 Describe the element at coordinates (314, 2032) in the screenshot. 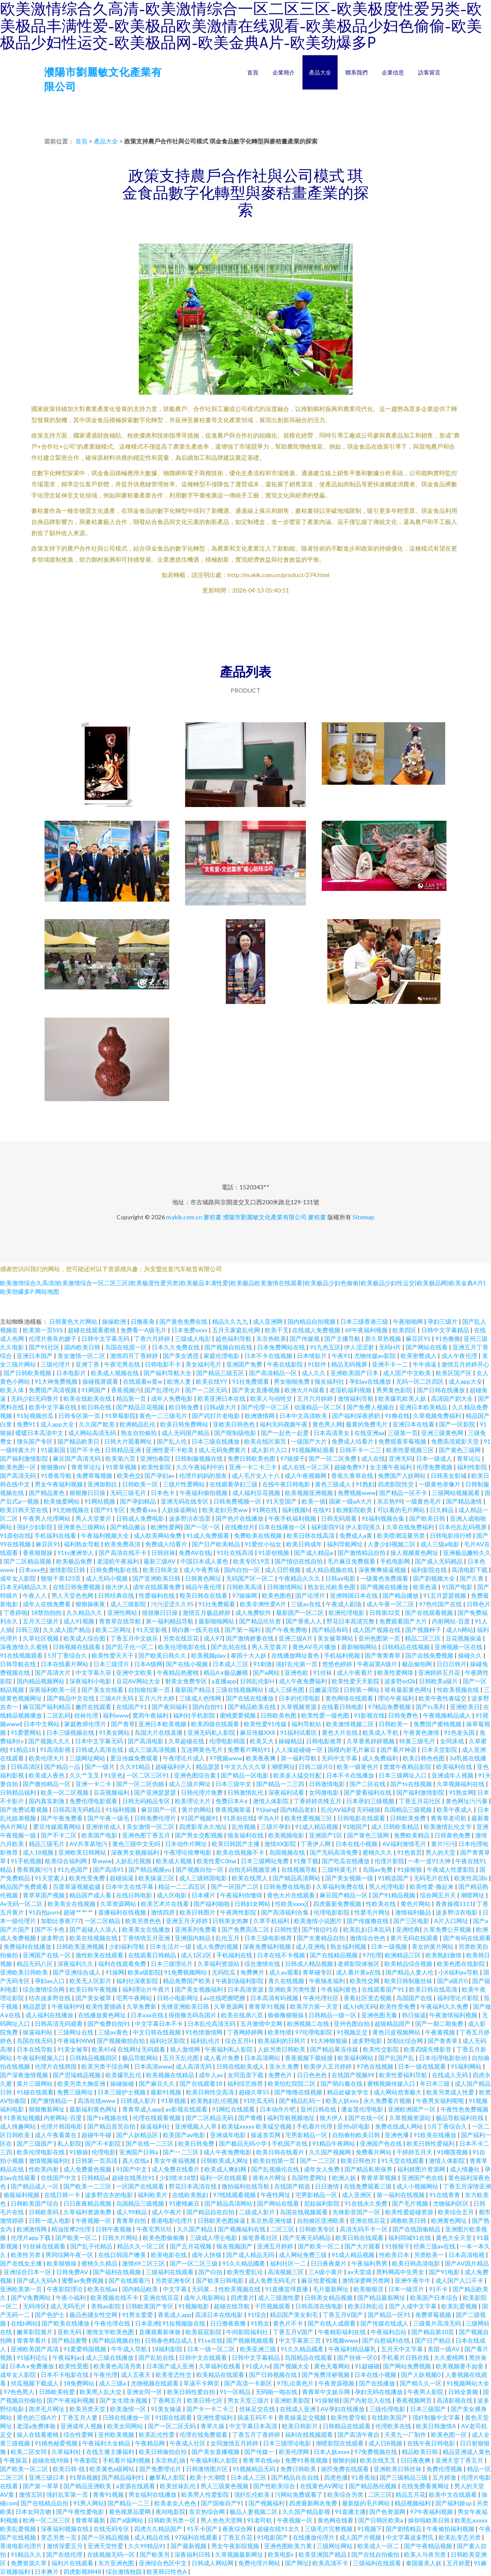

I see `97伦理电影院` at that location.